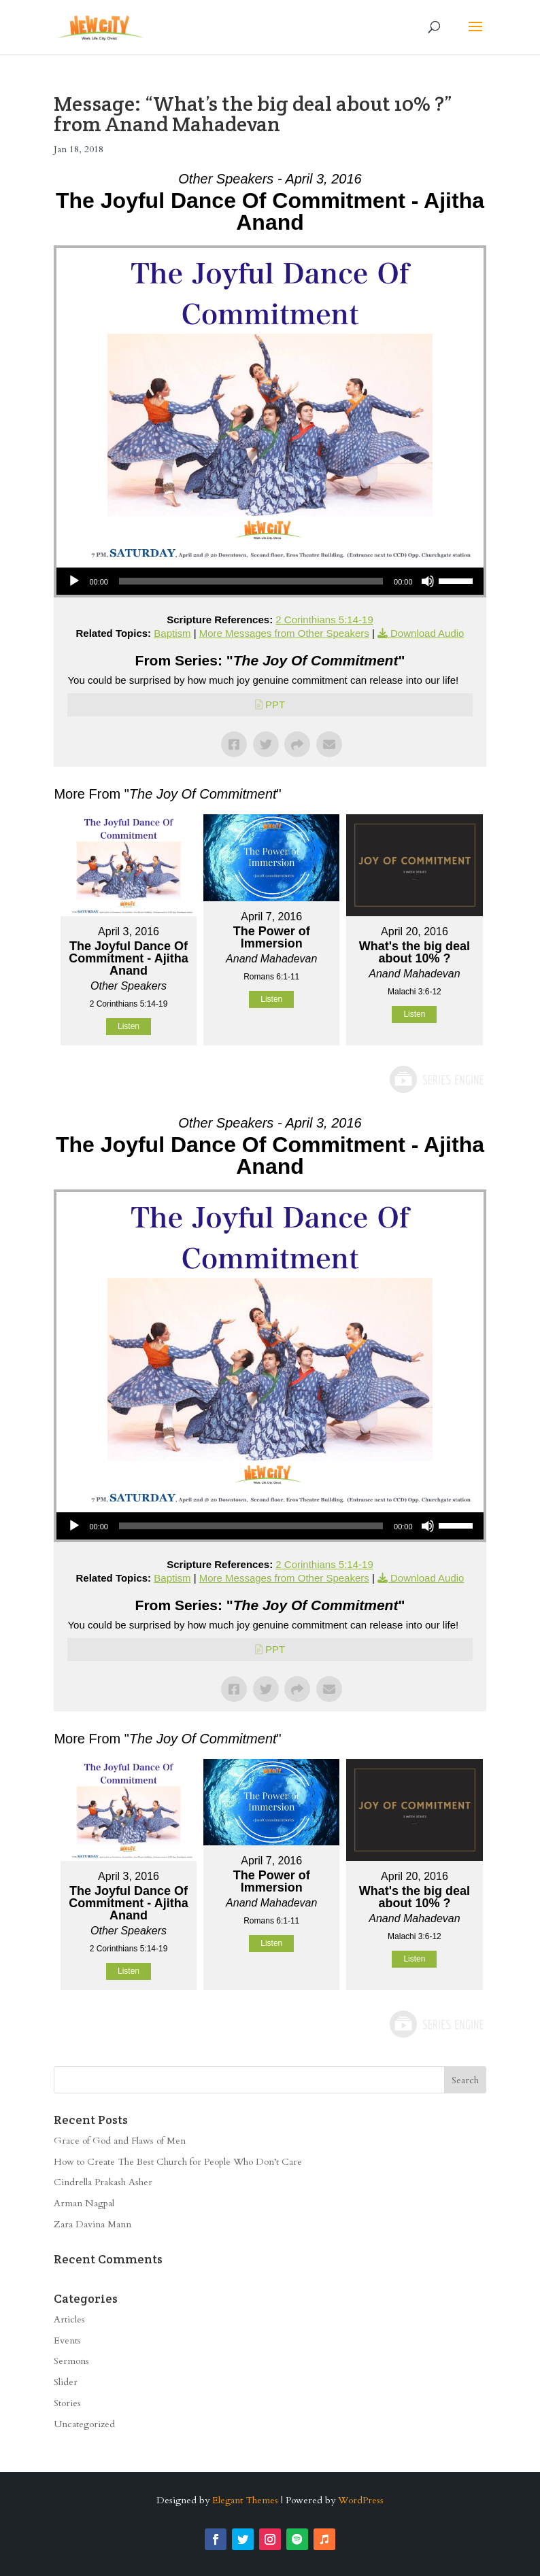 The image size is (540, 2576). Describe the element at coordinates (67, 2403) in the screenshot. I see `Stories` at that location.